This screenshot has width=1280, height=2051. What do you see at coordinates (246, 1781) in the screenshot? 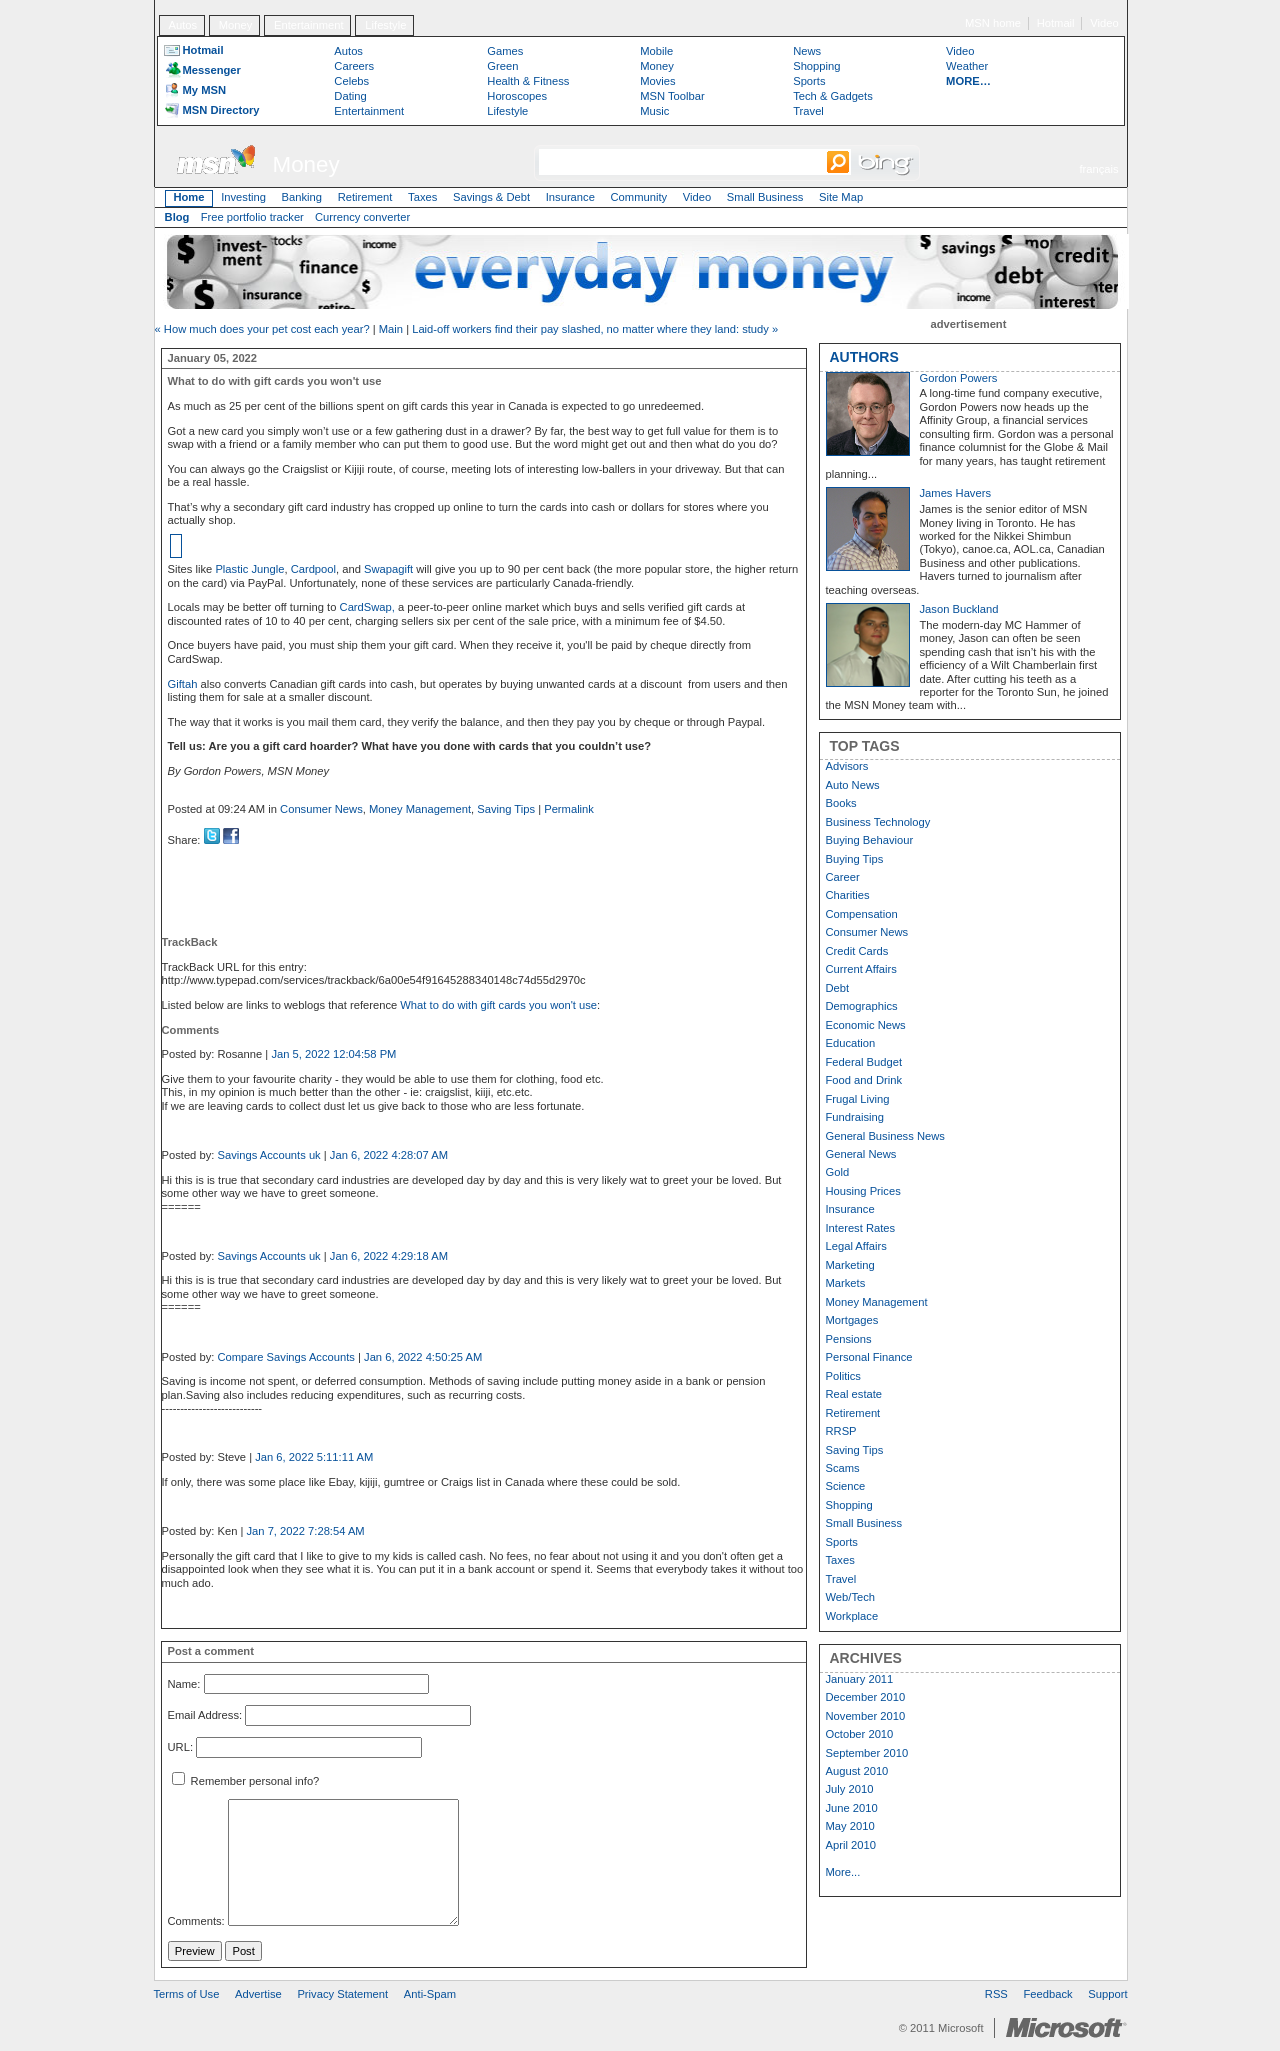
I see `Remember personal info?` at bounding box center [246, 1781].